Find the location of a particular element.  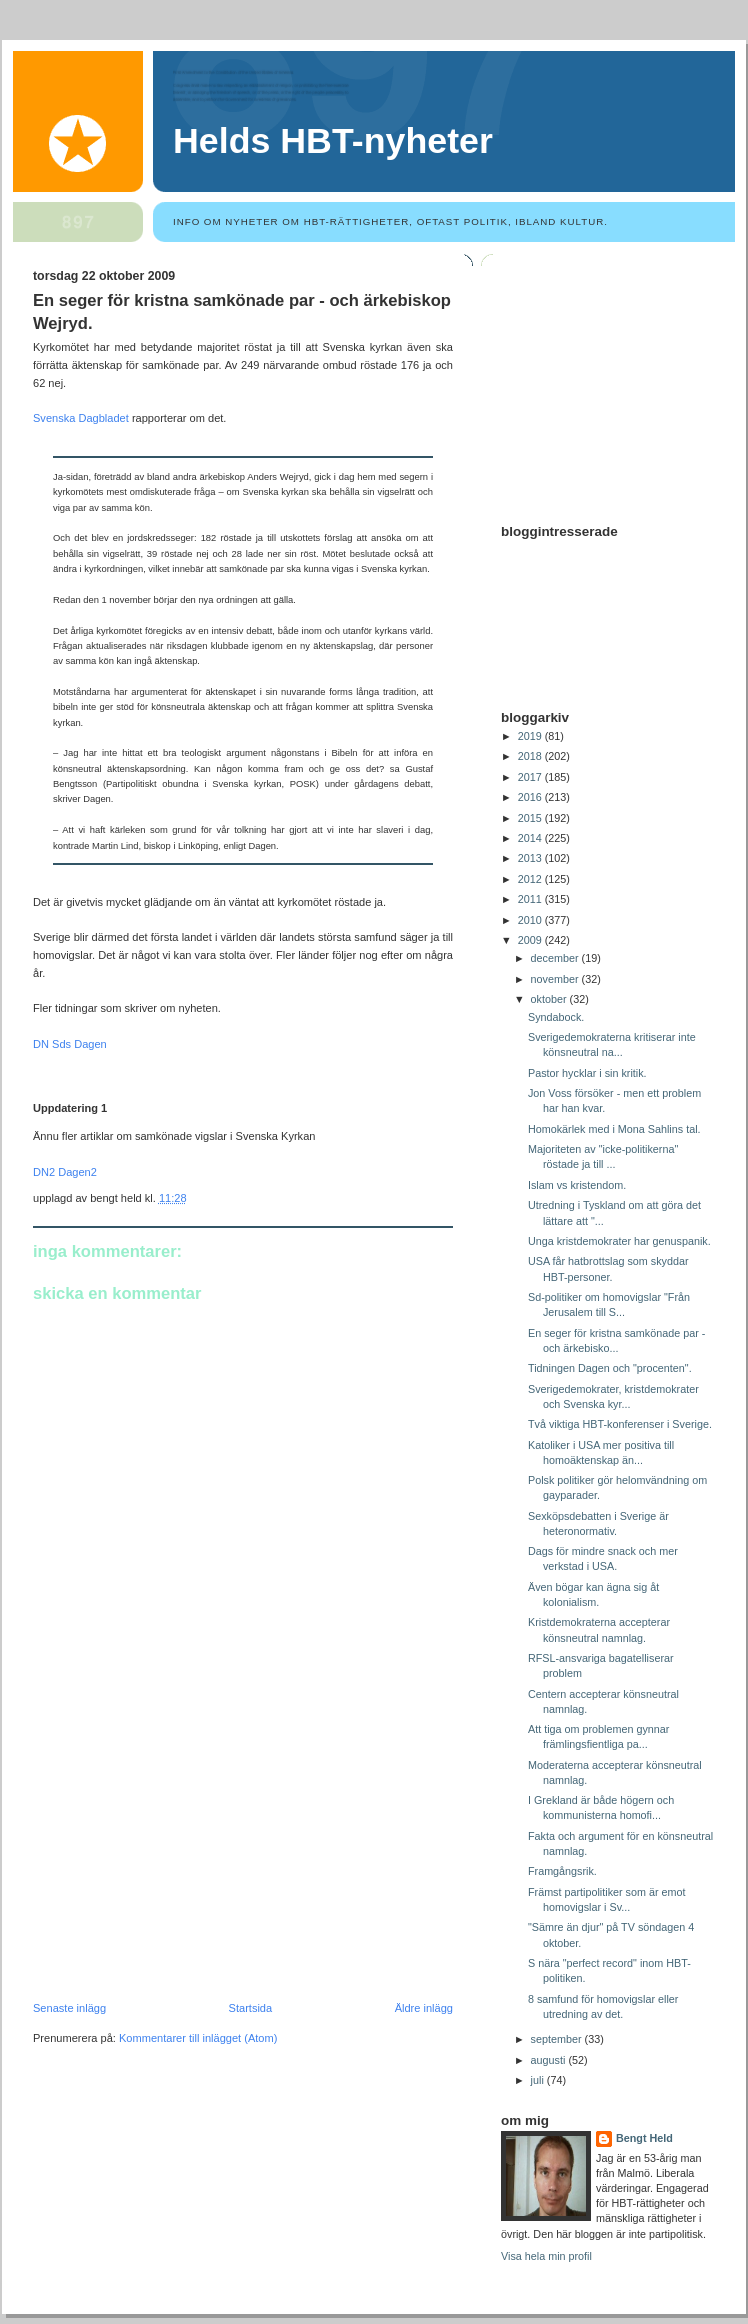

Senaste inlägg is located at coordinates (69, 2008).